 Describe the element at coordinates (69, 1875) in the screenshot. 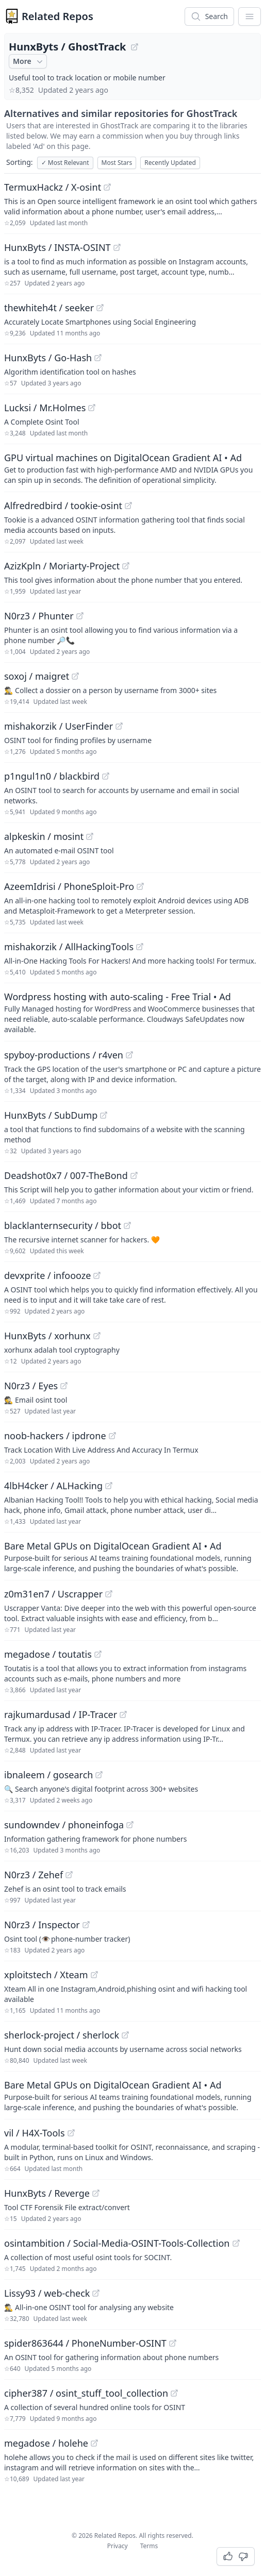

I see `[View "N0rz3/Zehef" on GitHub]` at that location.